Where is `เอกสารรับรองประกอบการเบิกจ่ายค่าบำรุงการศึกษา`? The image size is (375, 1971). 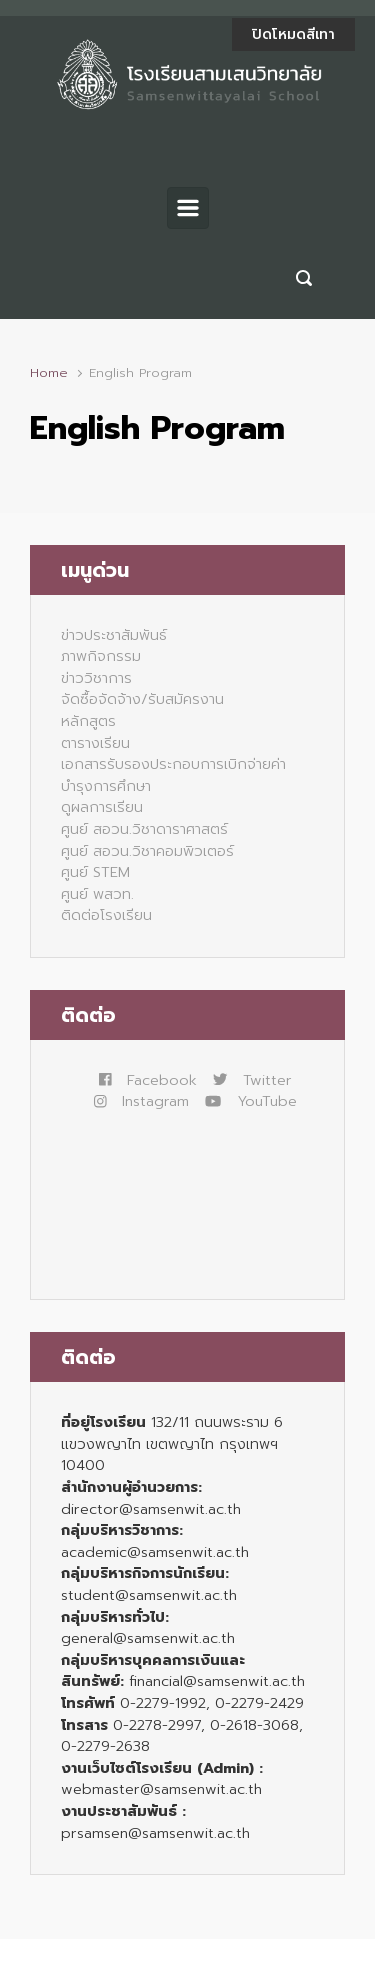 เอกสารรับรองประกอบการเบิกจ่ายค่าบำรุงการศึกษา is located at coordinates (173, 775).